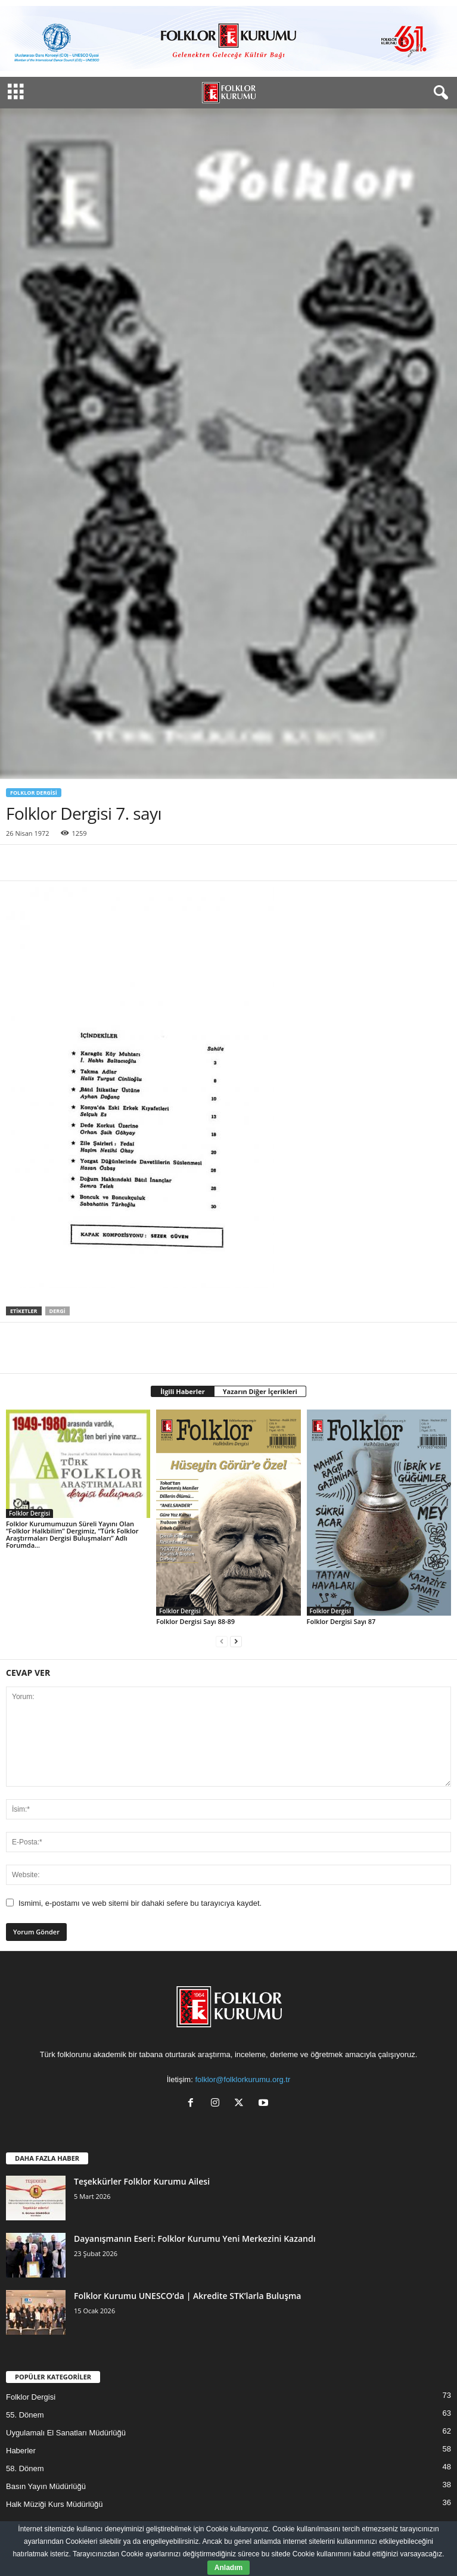 The image size is (457, 2576). What do you see at coordinates (195, 1621) in the screenshot?
I see `Folklor Dergisi Sayı 88-89` at bounding box center [195, 1621].